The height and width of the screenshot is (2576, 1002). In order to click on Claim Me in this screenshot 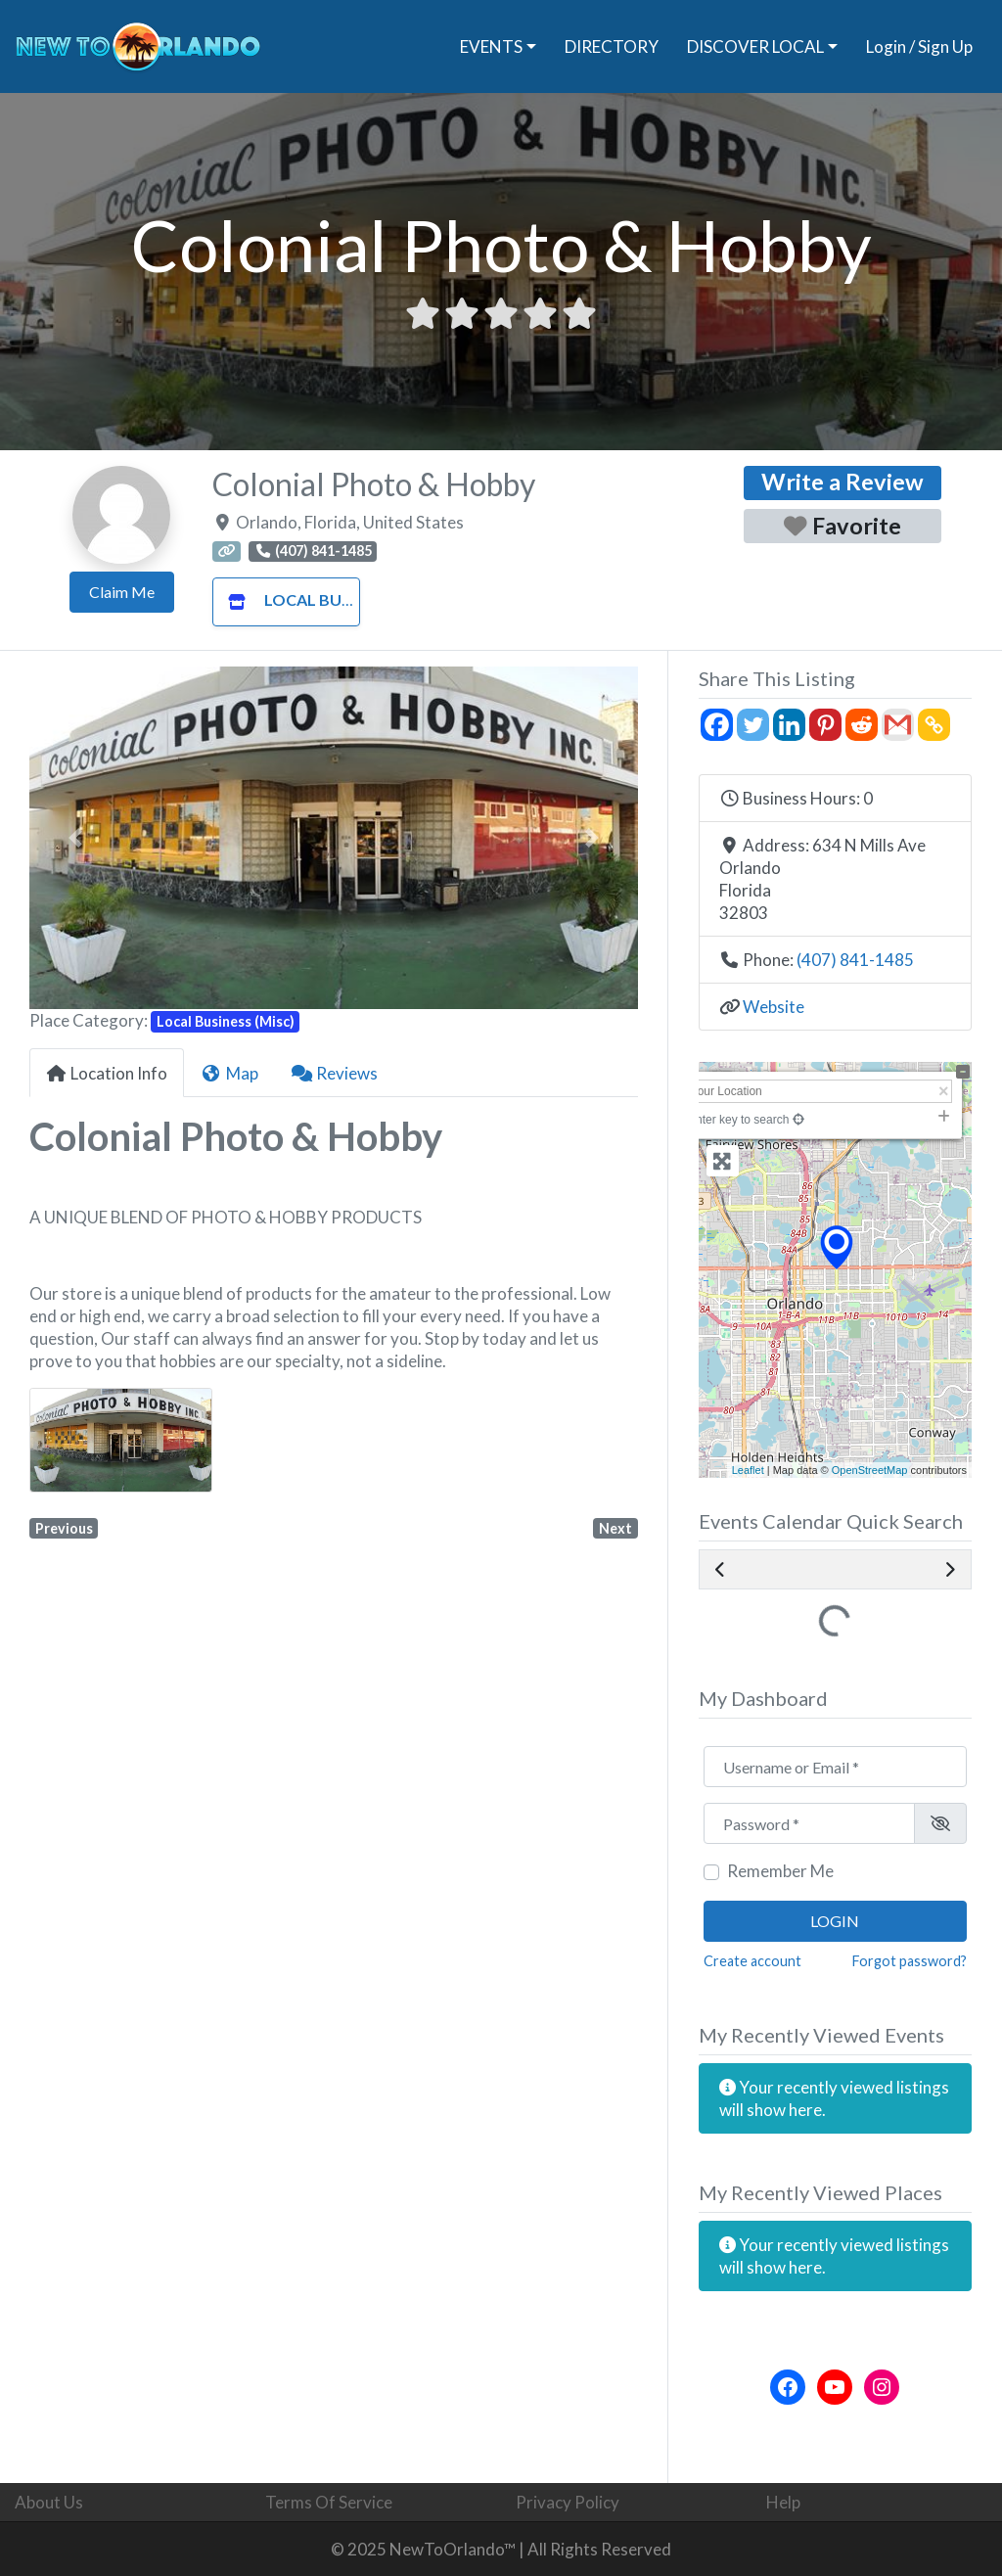, I will do `click(122, 591)`.